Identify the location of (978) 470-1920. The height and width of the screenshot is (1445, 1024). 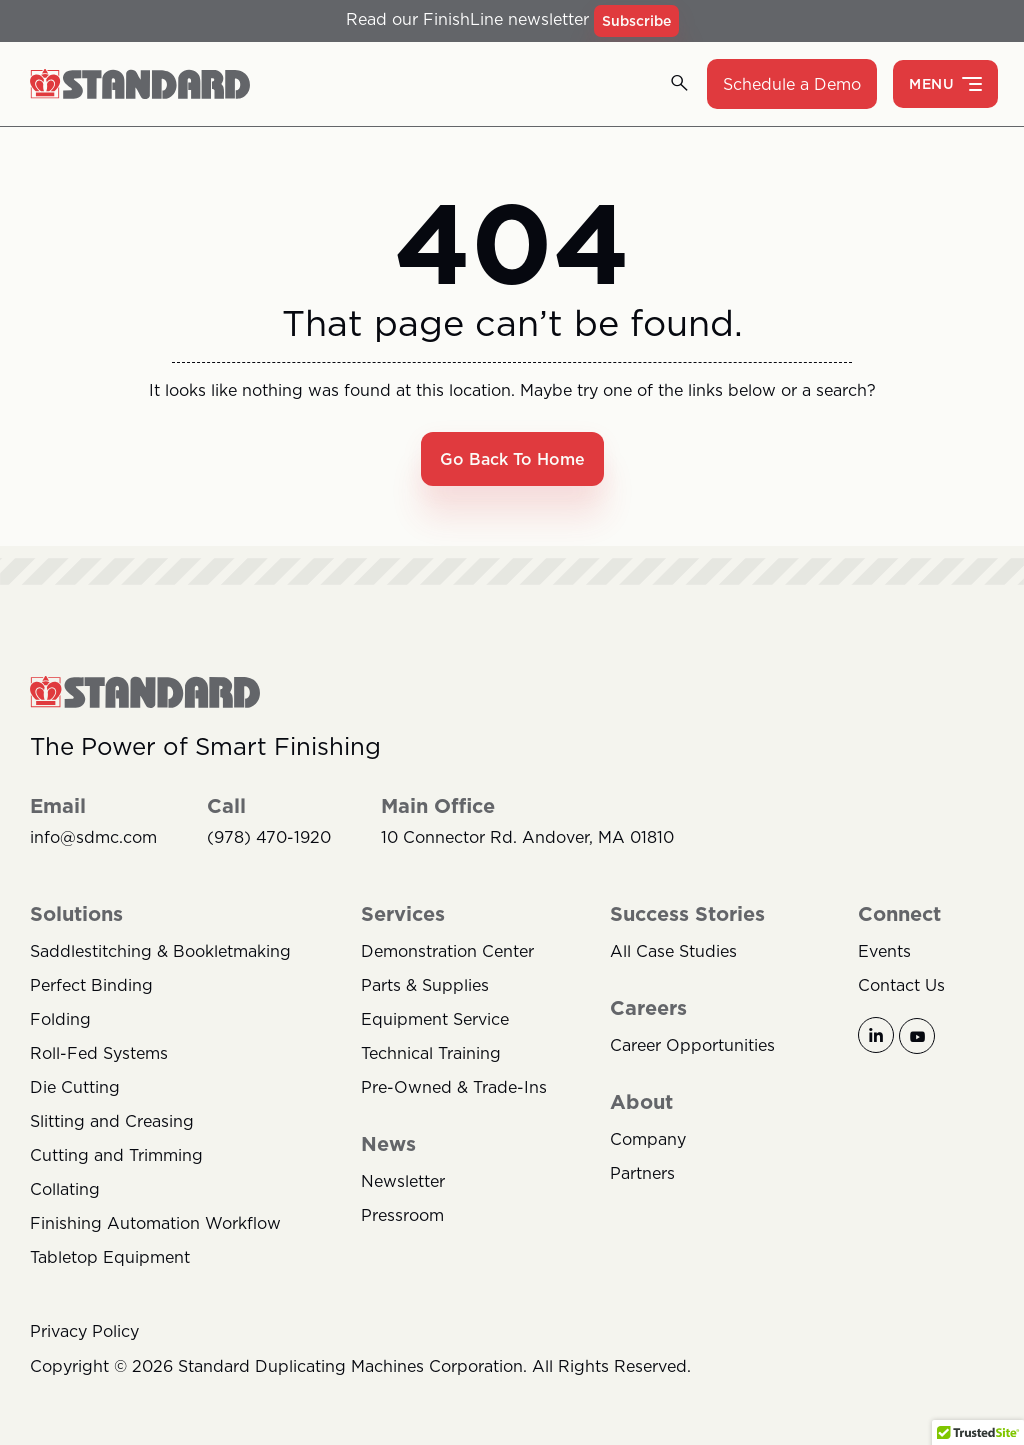
(269, 837).